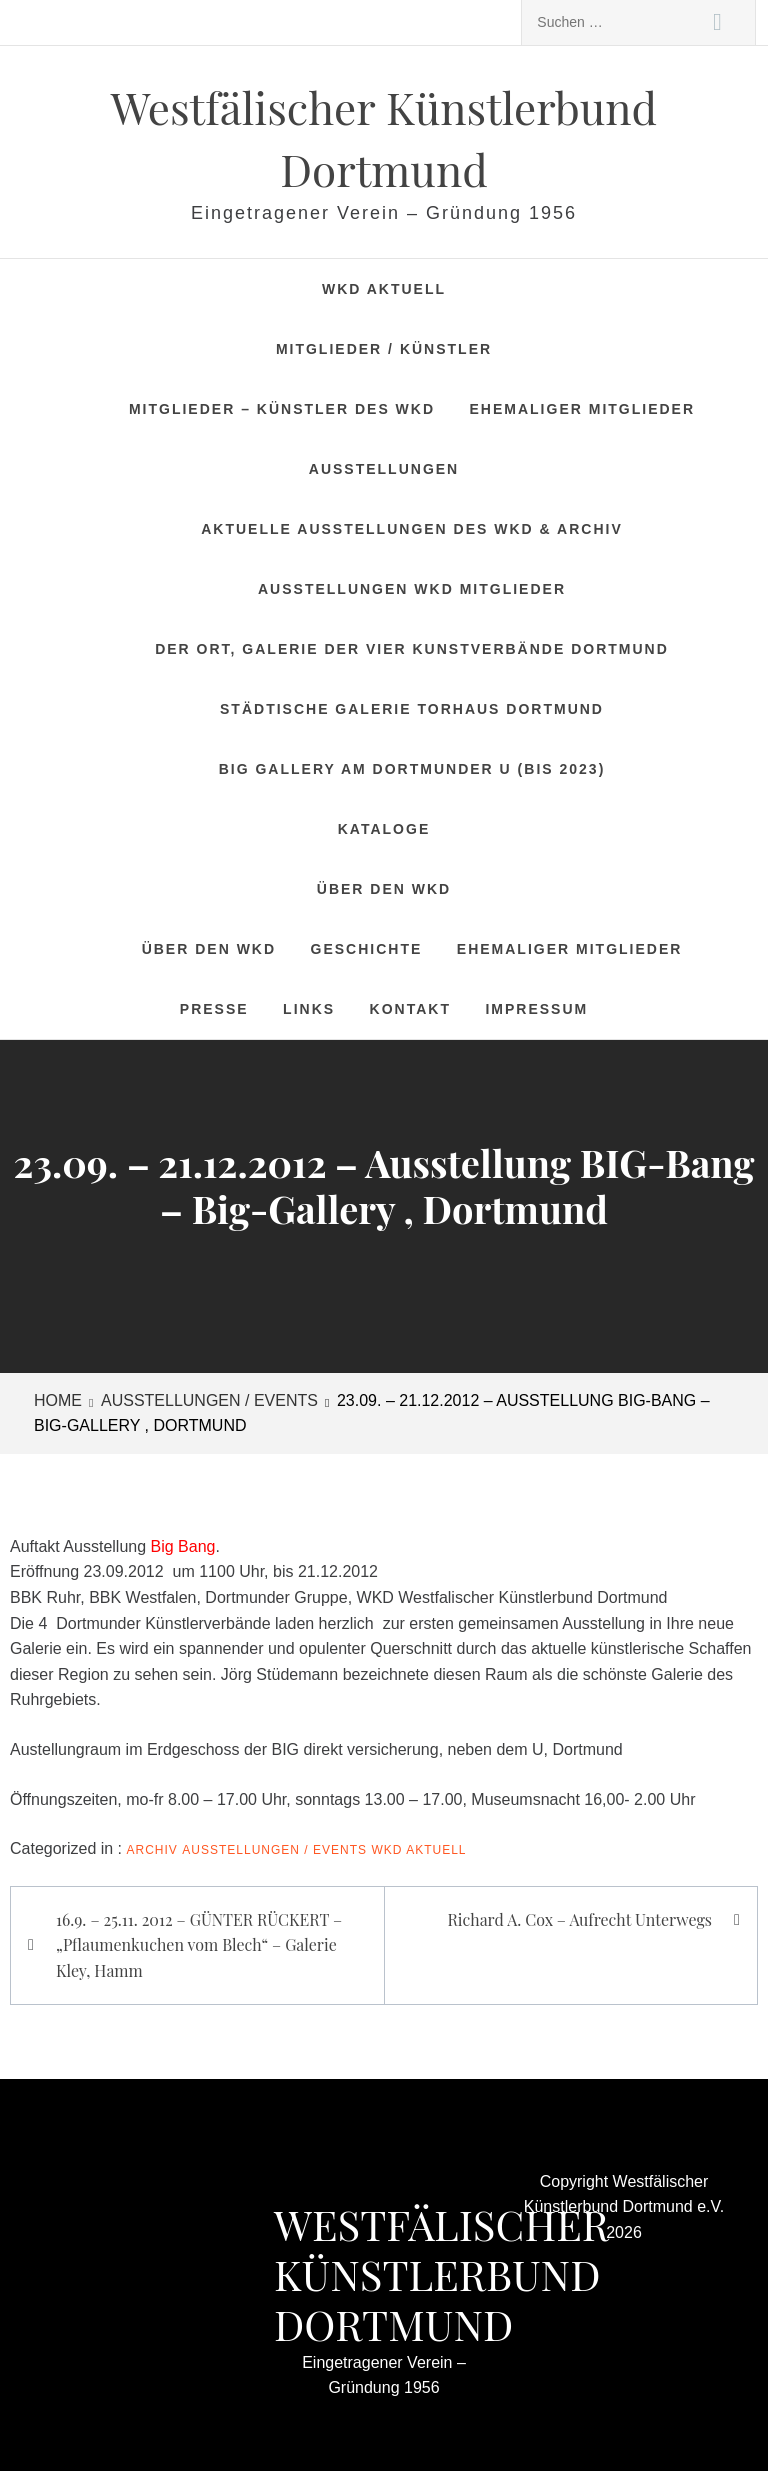 Image resolution: width=768 pixels, height=2471 pixels. What do you see at coordinates (583, 409) in the screenshot?
I see `Ehemaliger Mitglieder` at bounding box center [583, 409].